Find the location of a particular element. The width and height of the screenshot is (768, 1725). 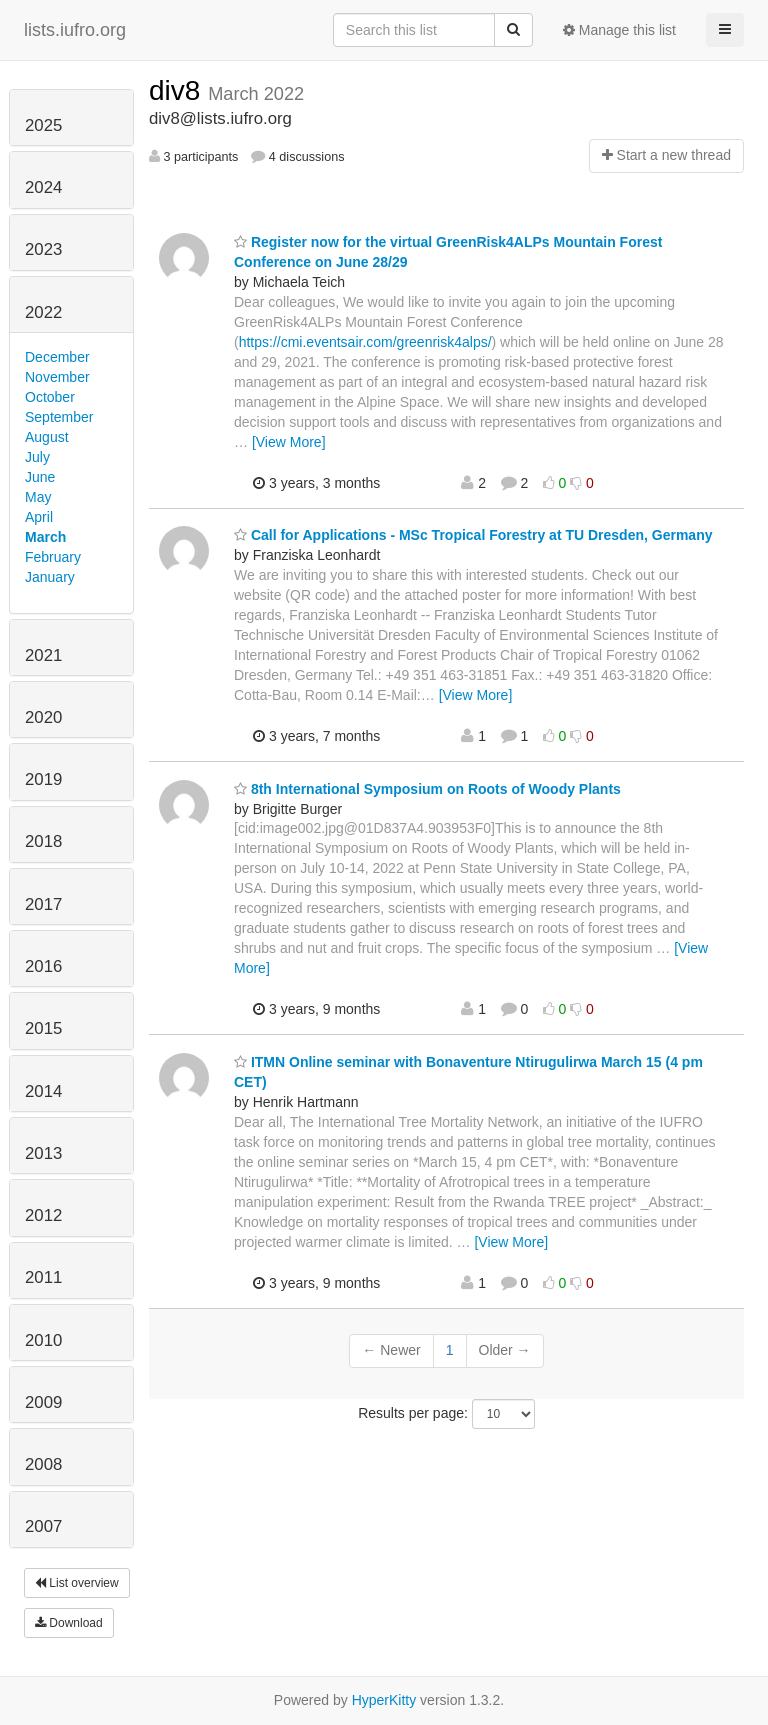

February is located at coordinates (53, 557).